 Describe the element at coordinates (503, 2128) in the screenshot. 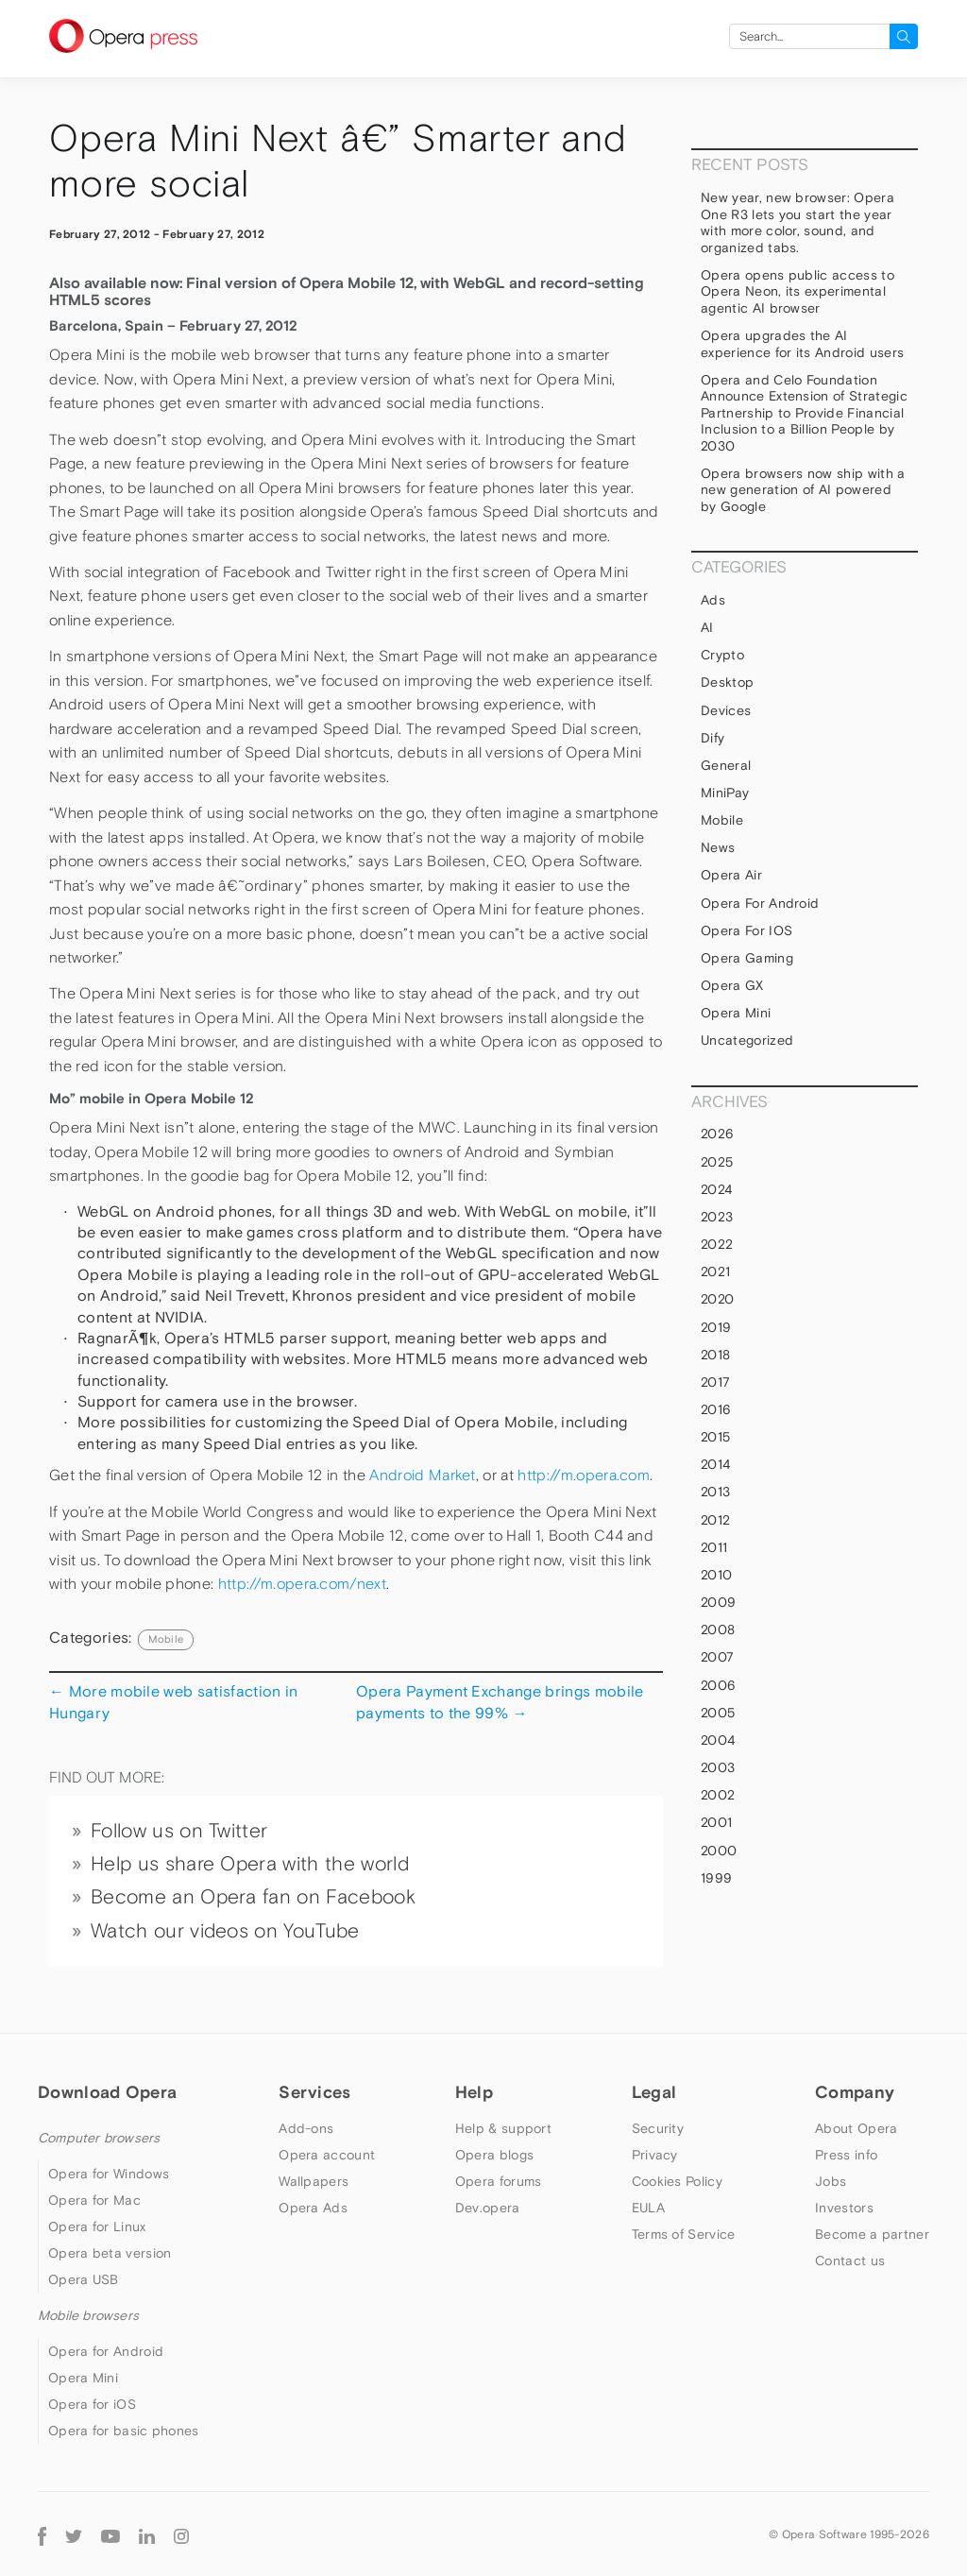

I see `Help & support` at that location.